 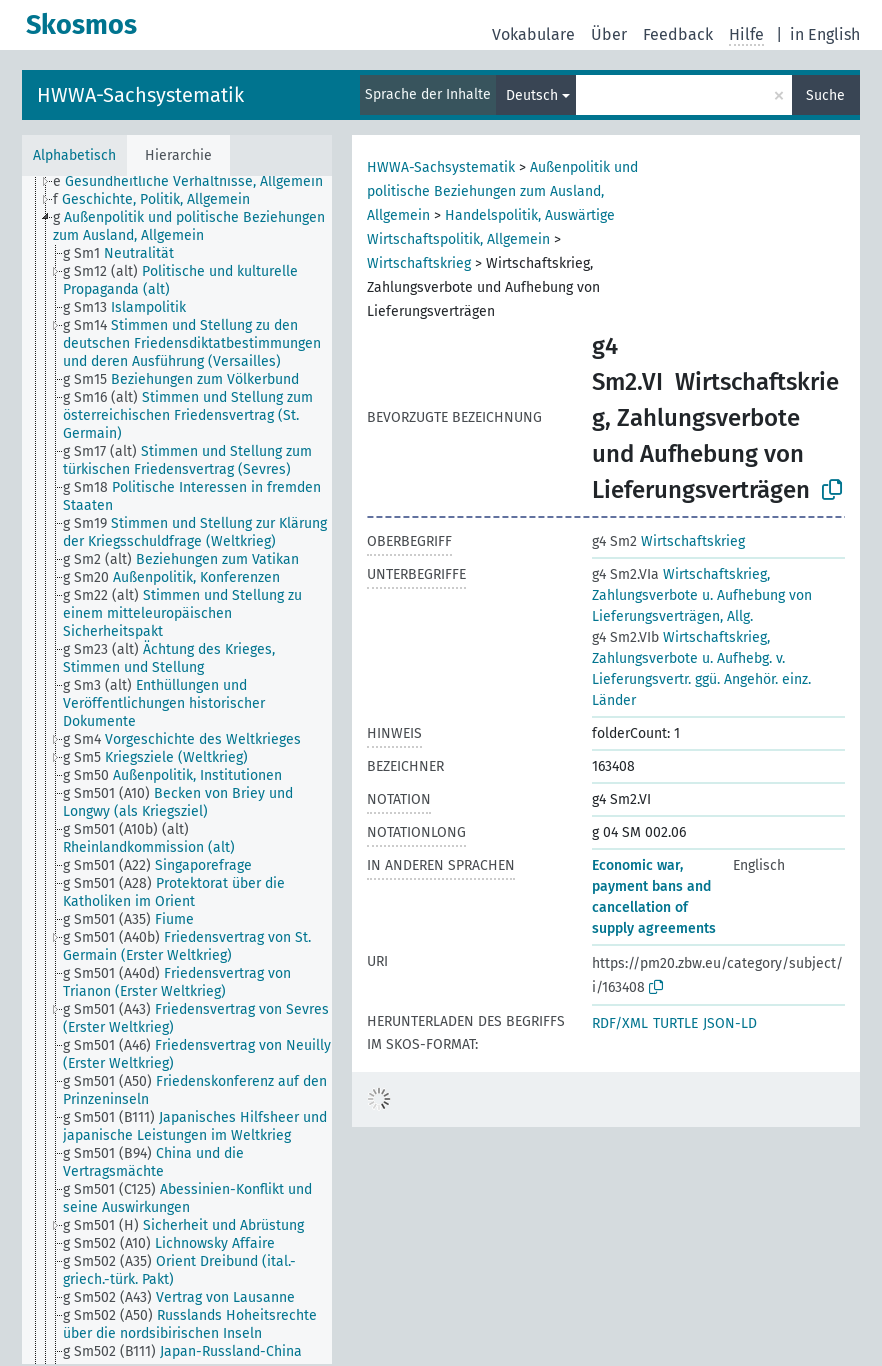 What do you see at coordinates (675, 1023) in the screenshot?
I see `TURTLE` at bounding box center [675, 1023].